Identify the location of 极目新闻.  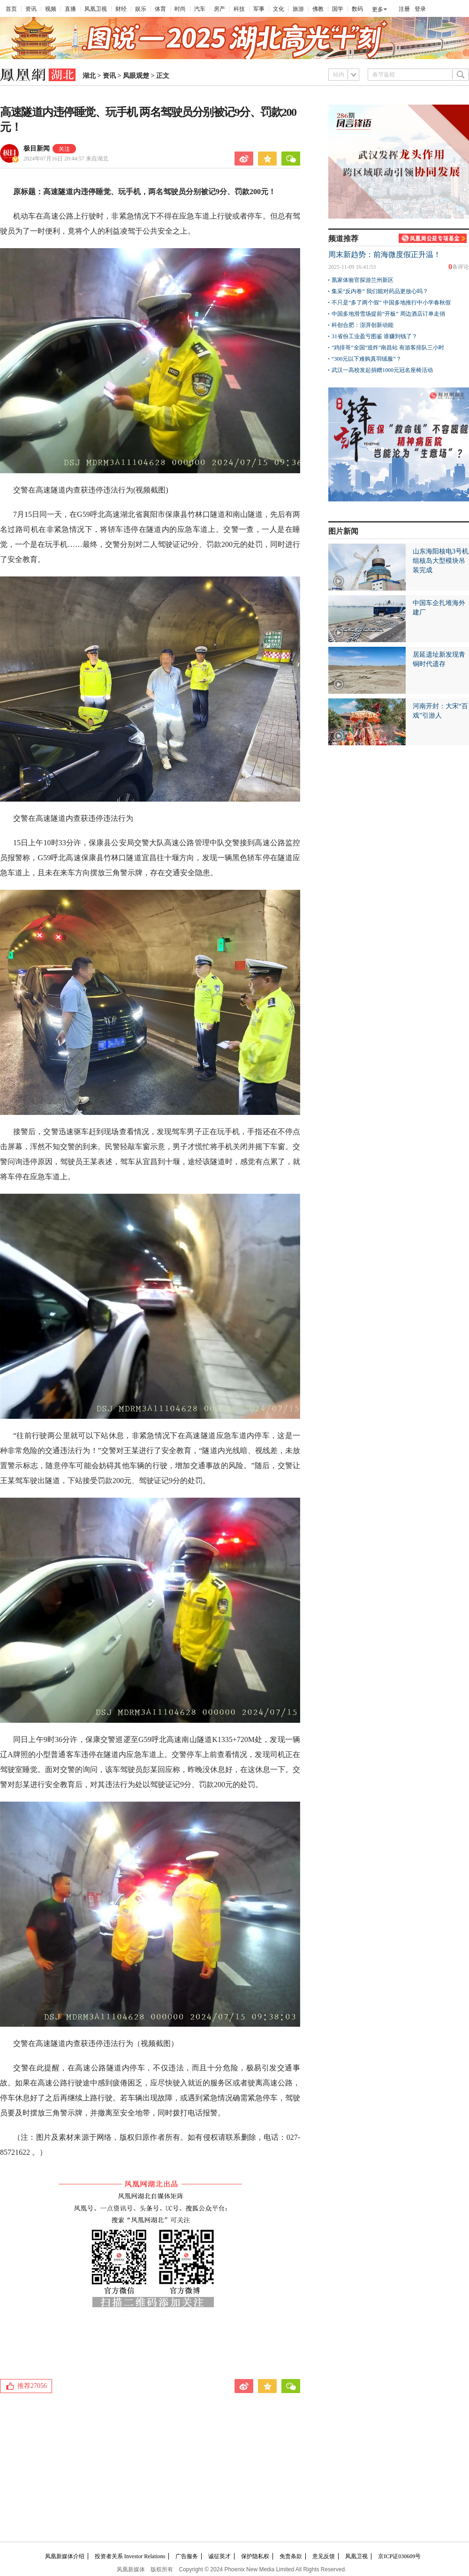
(36, 148).